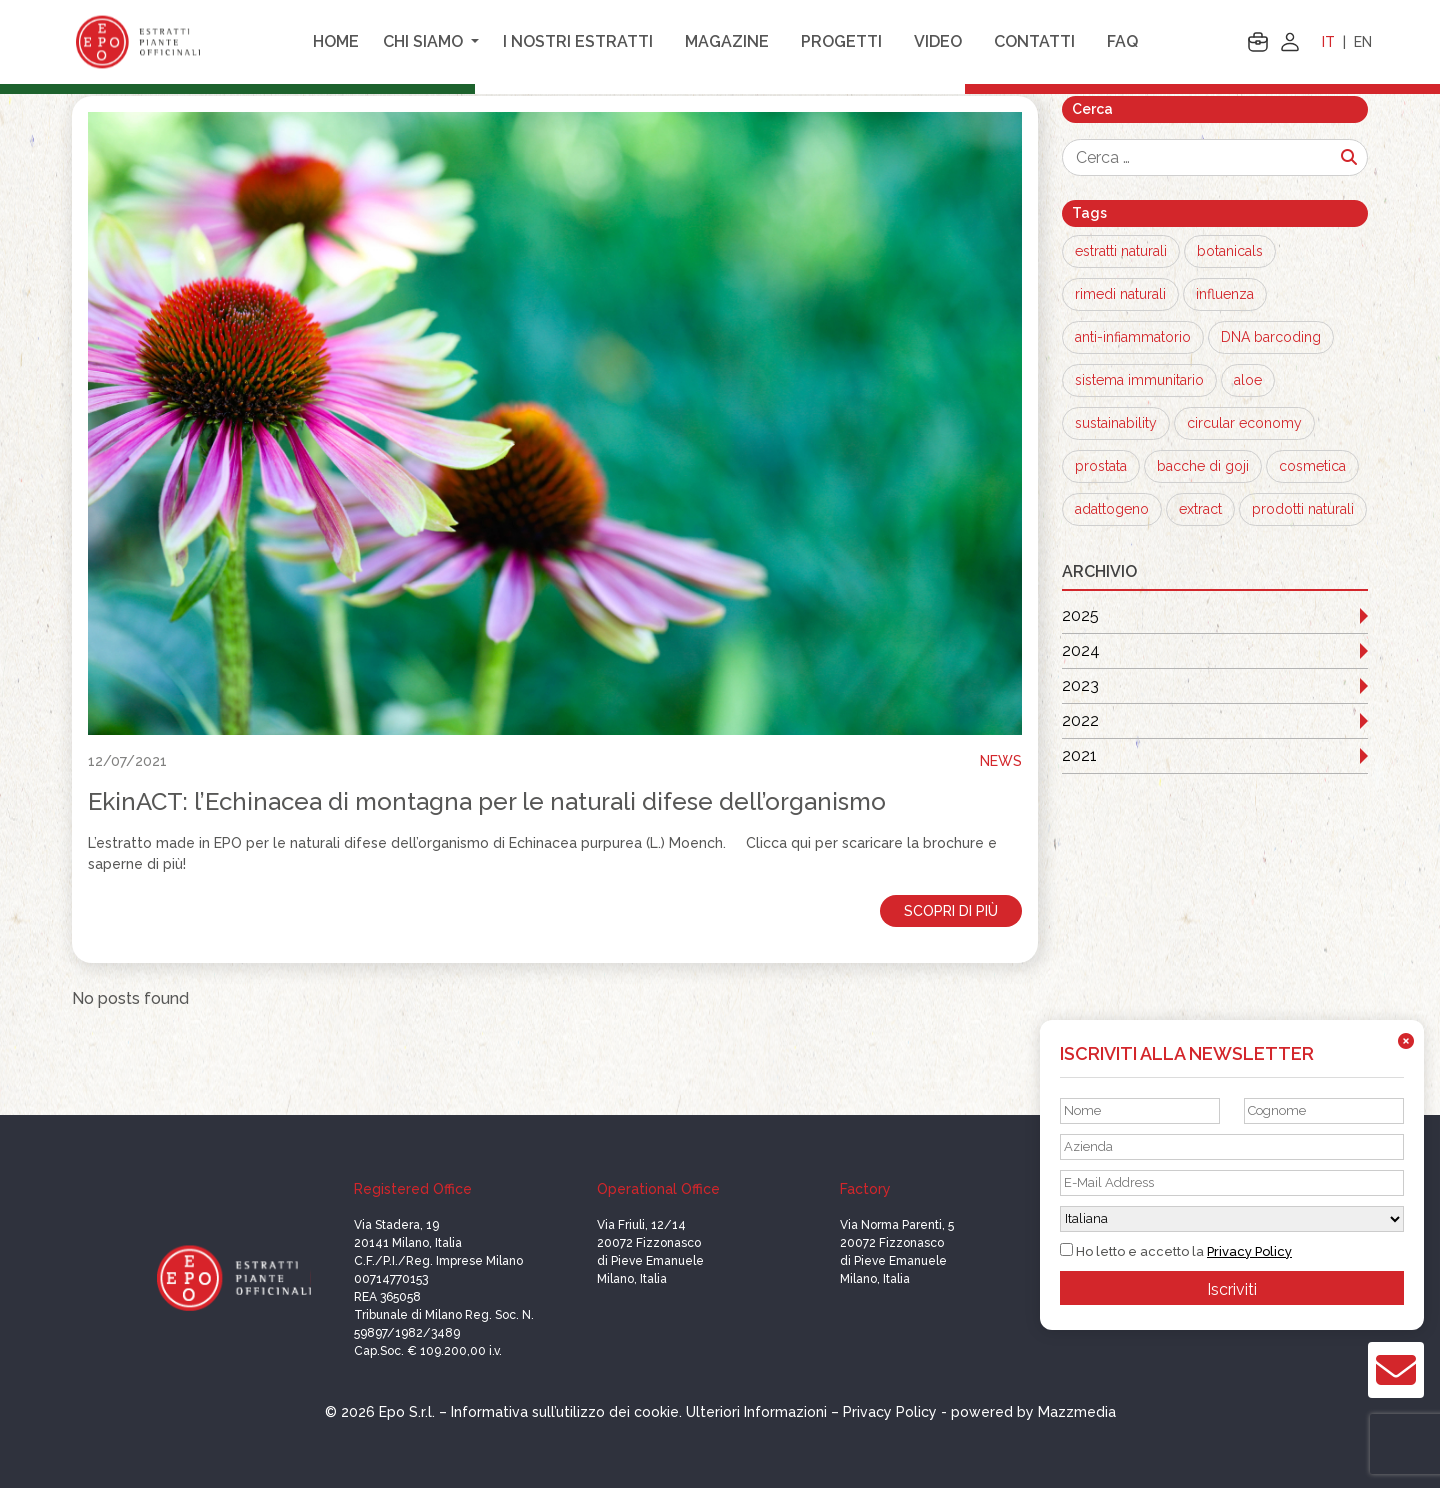  Describe the element at coordinates (1080, 615) in the screenshot. I see `2025` at that location.